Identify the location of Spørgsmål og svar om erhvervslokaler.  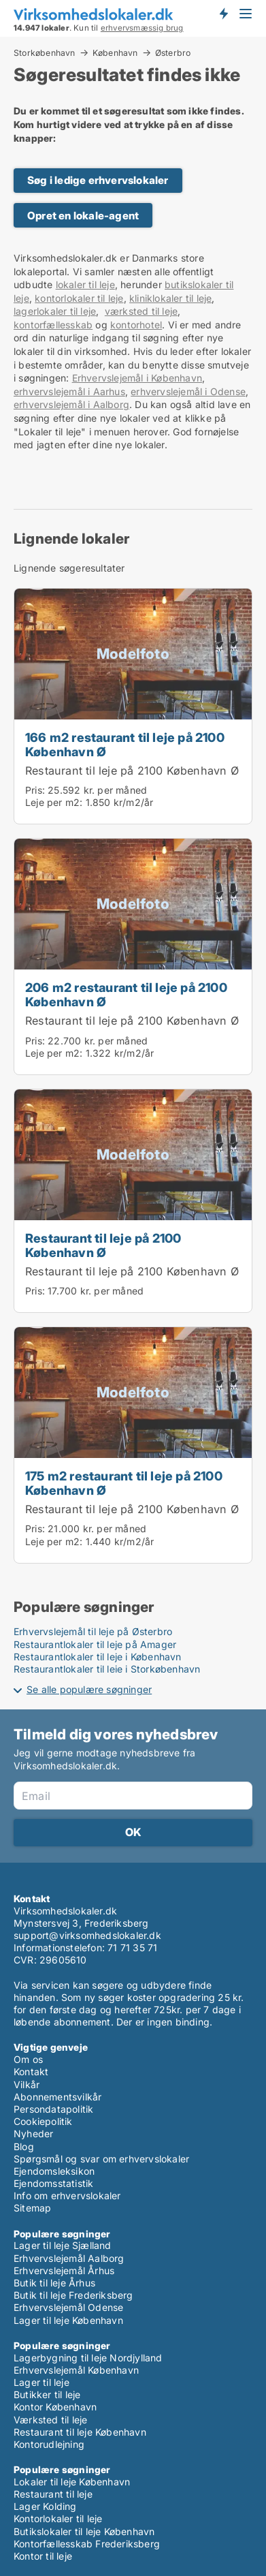
(101, 2158).